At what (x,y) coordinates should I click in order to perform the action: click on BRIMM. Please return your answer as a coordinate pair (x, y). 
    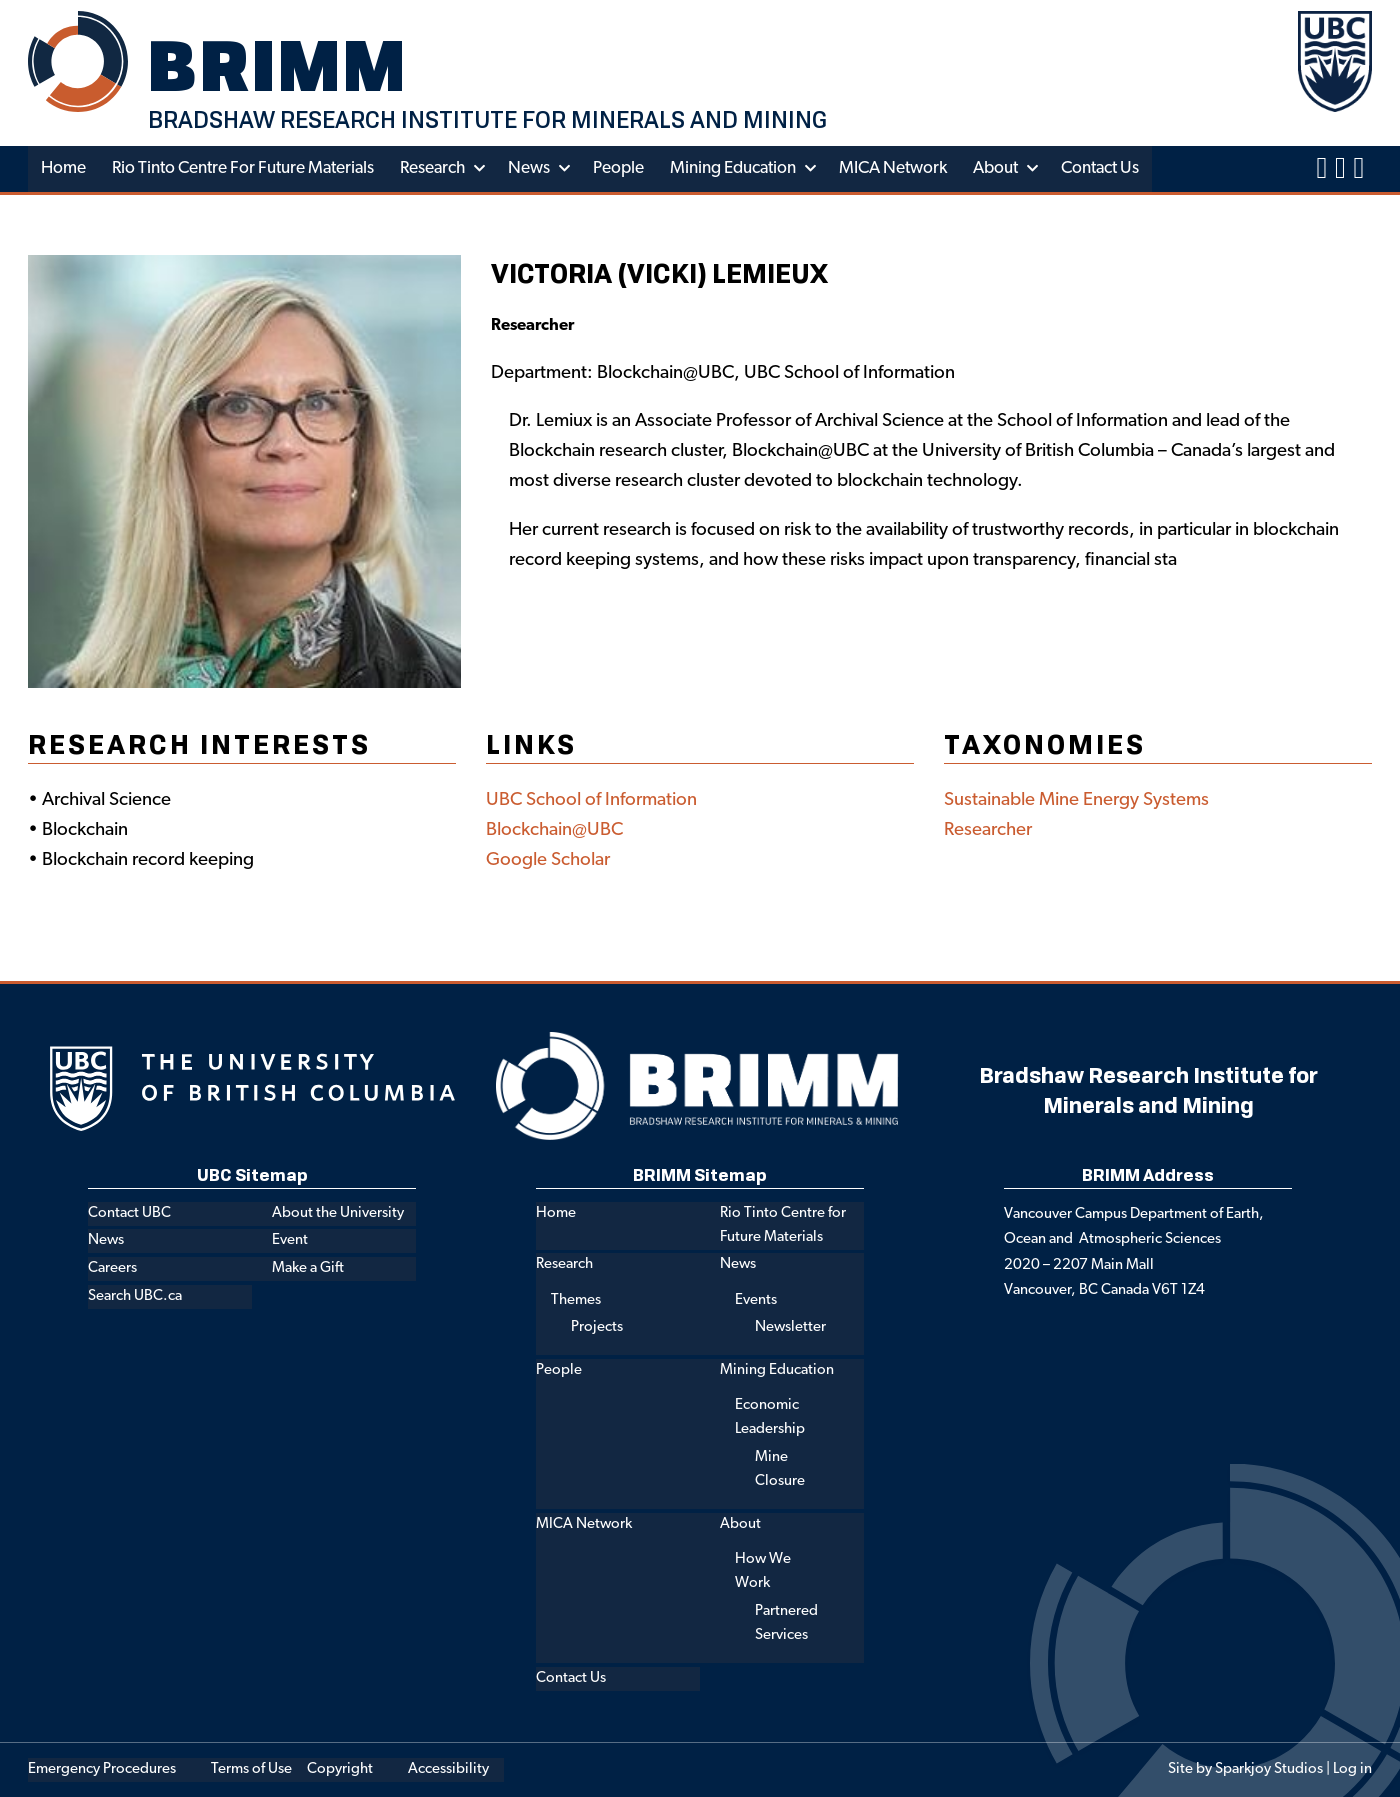
    Looking at the image, I should click on (278, 65).